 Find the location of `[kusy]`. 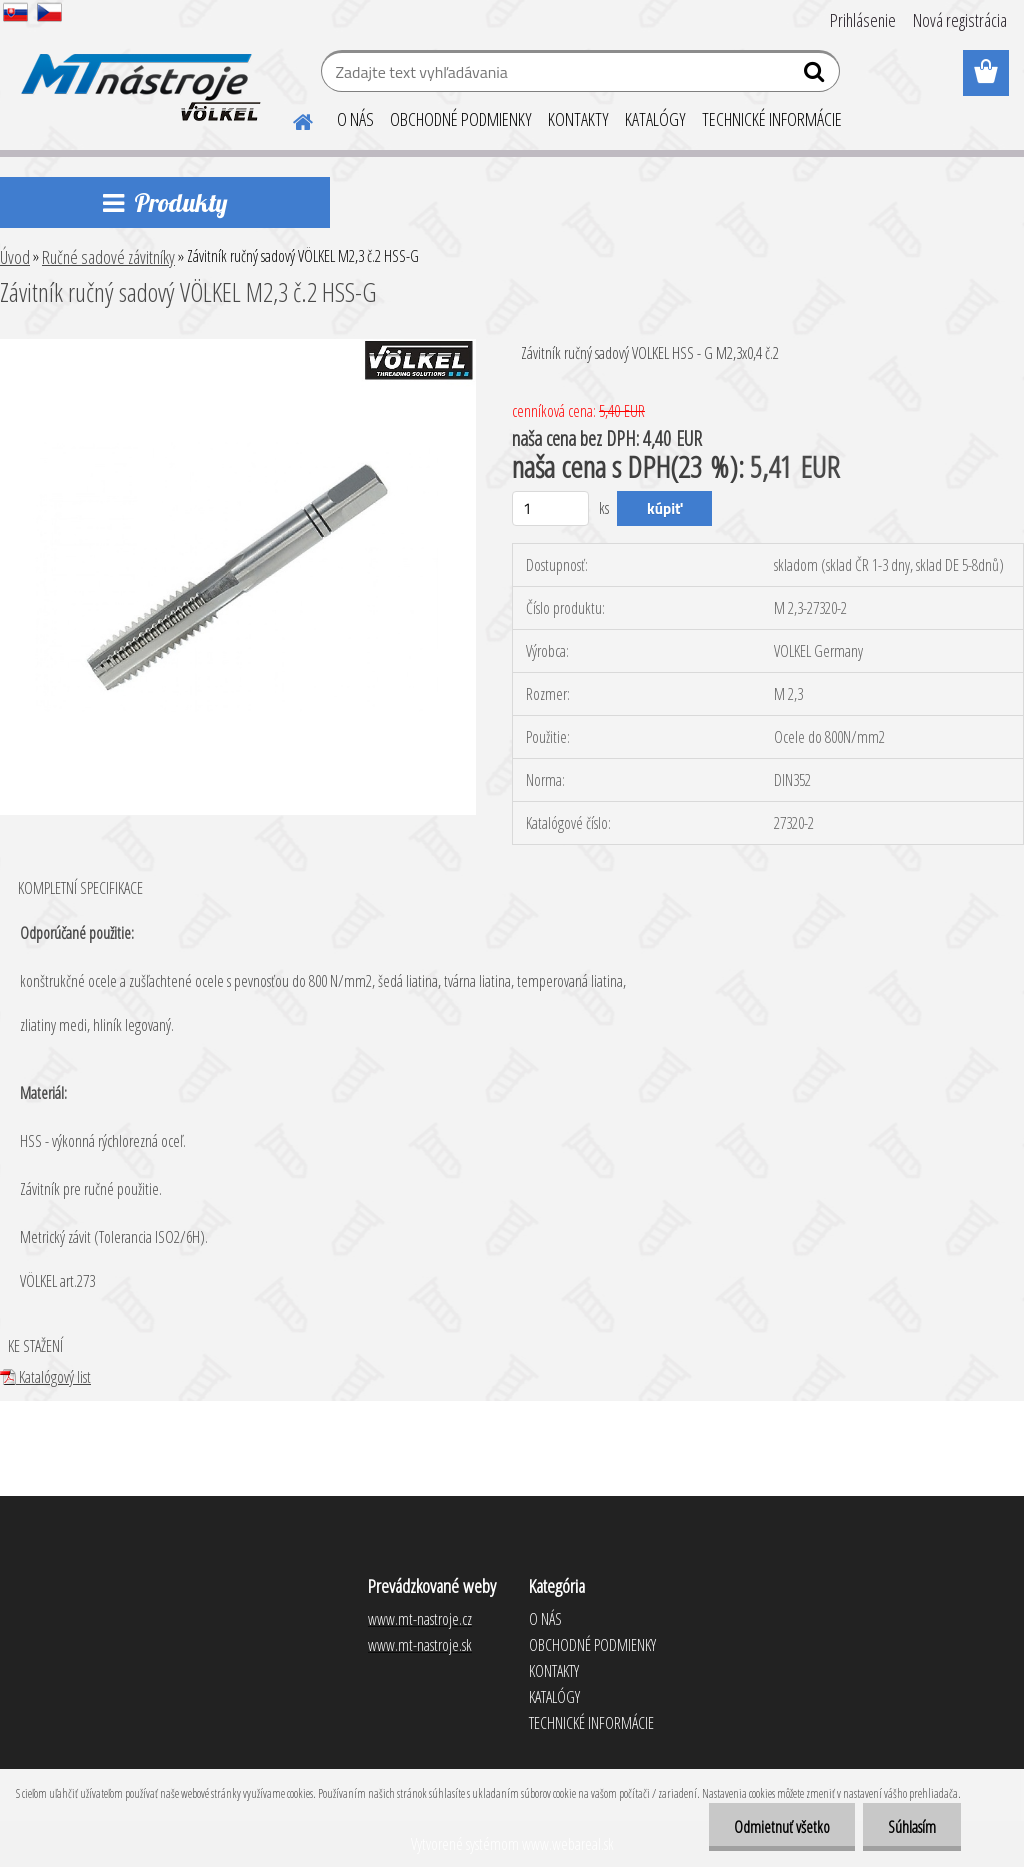

[kusy] is located at coordinates (550, 508).